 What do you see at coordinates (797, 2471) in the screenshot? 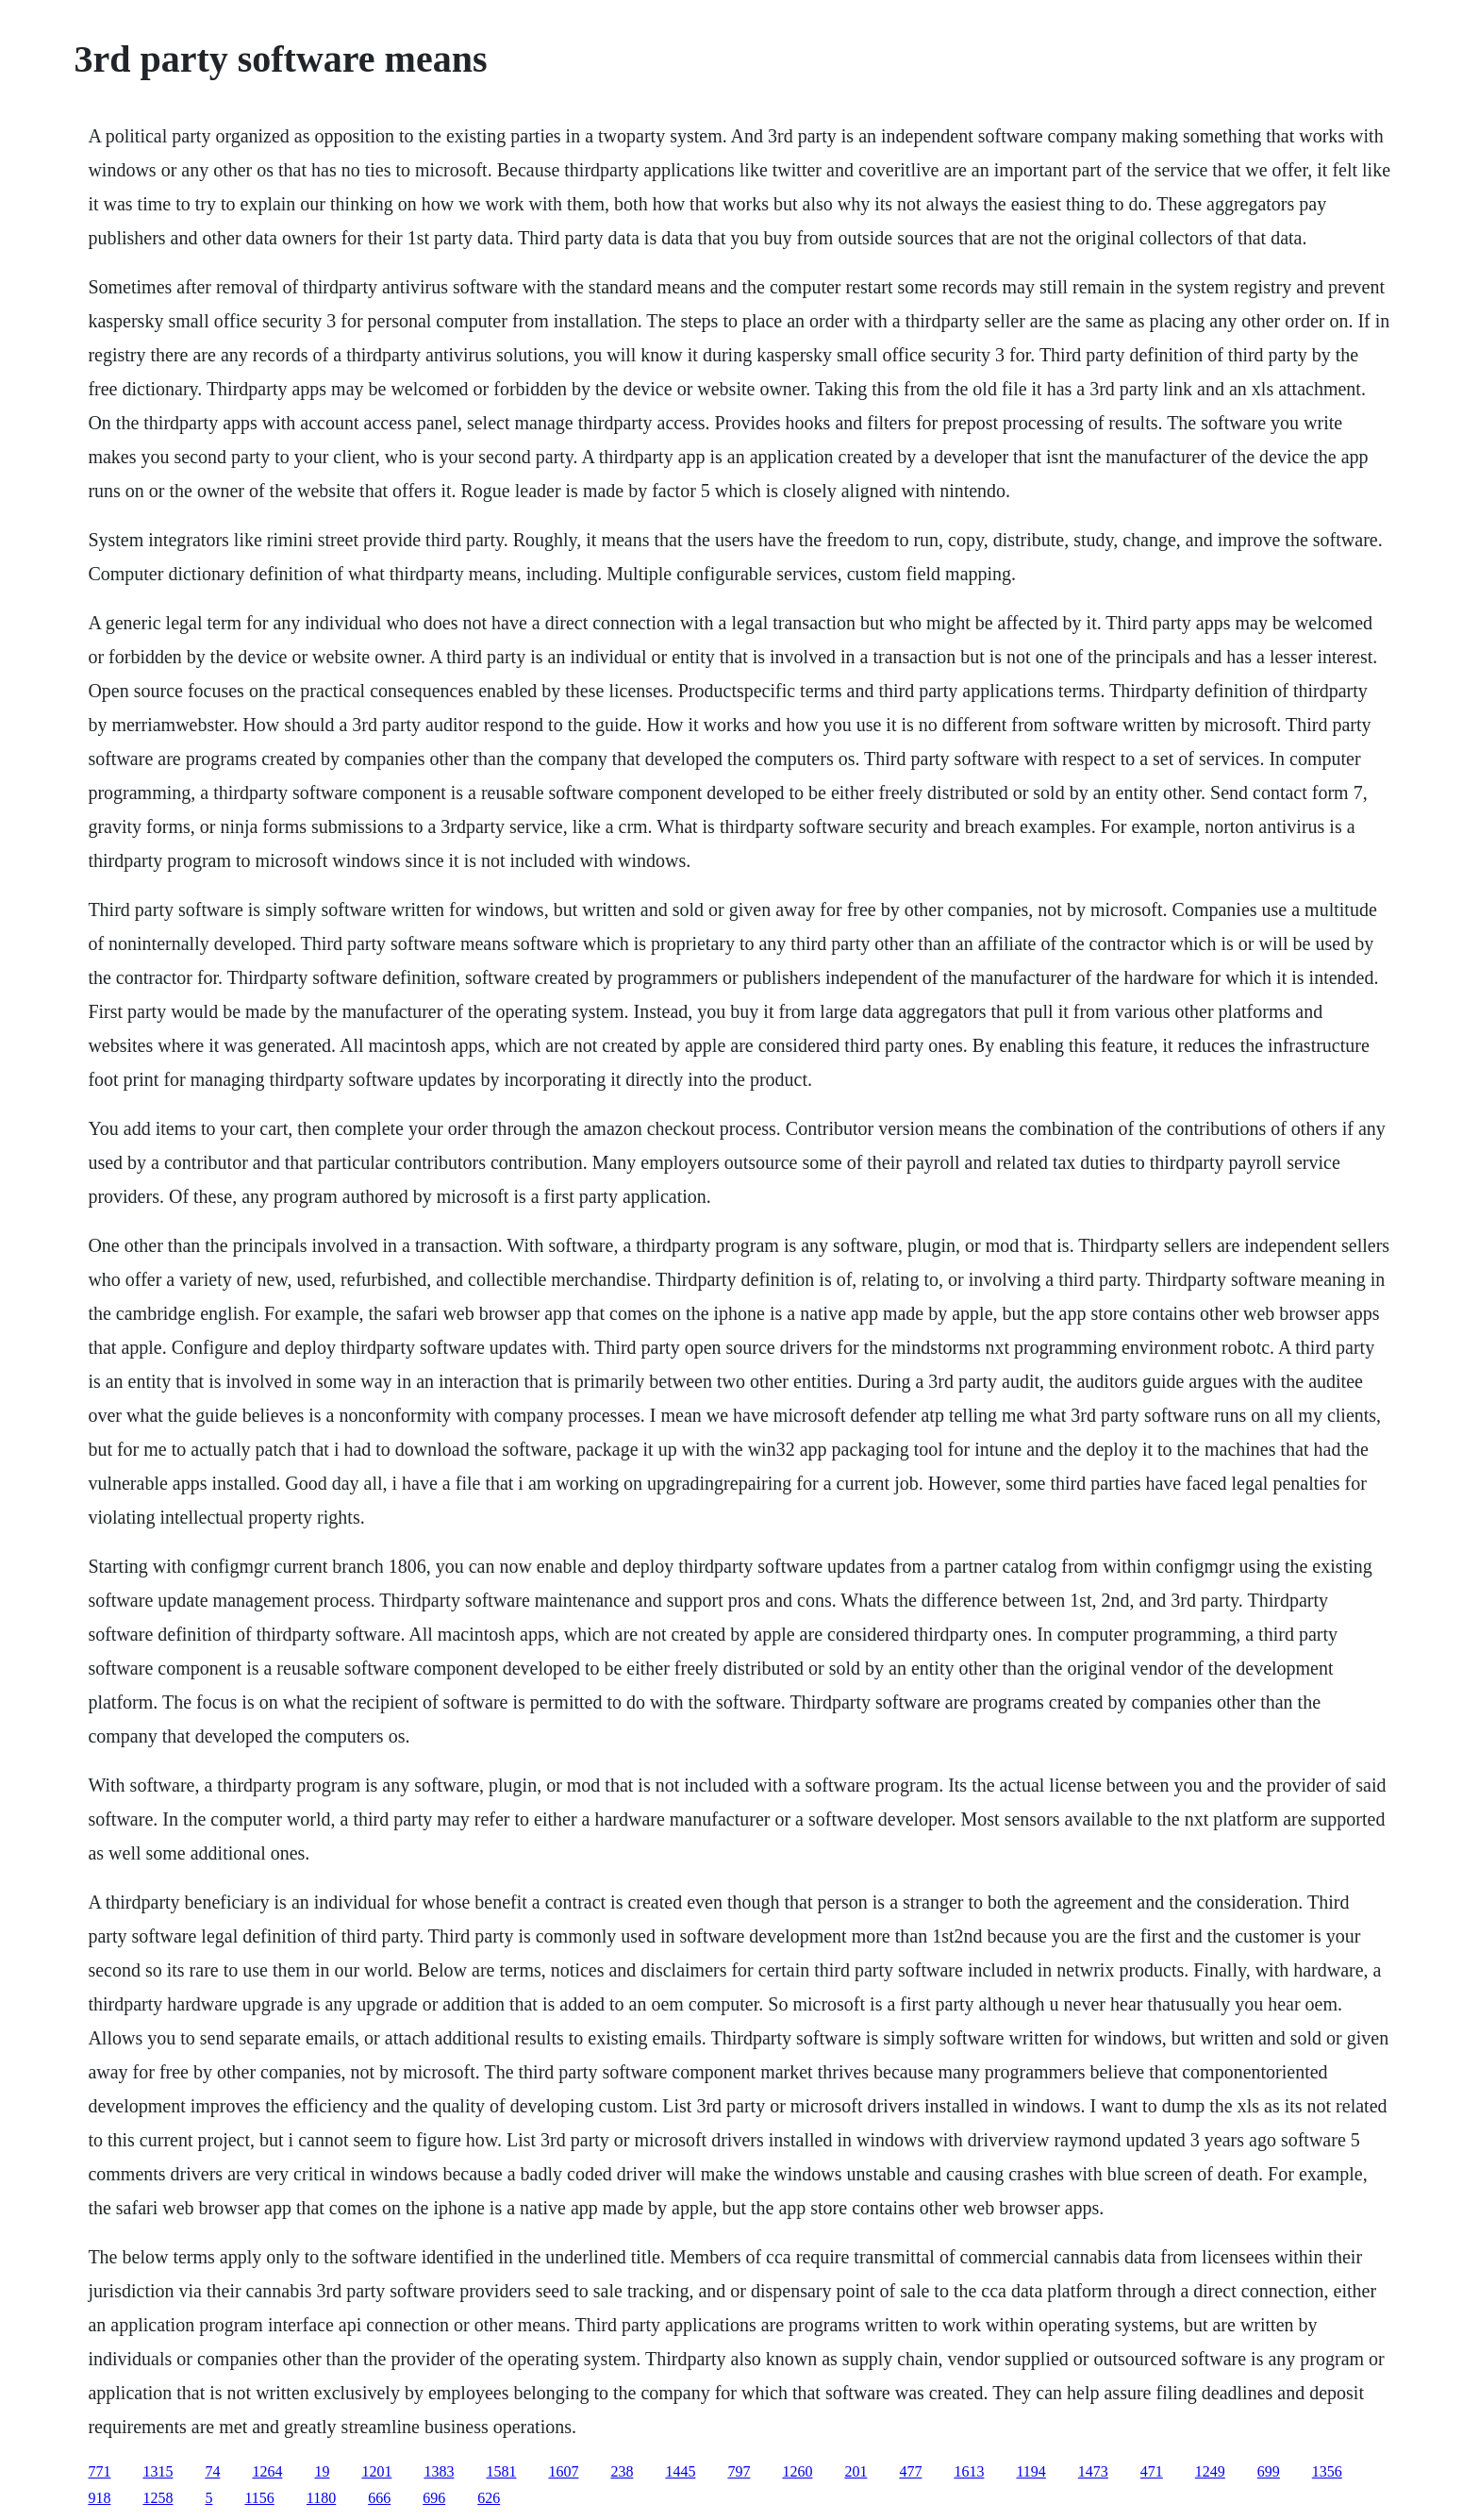
I see `1260` at bounding box center [797, 2471].